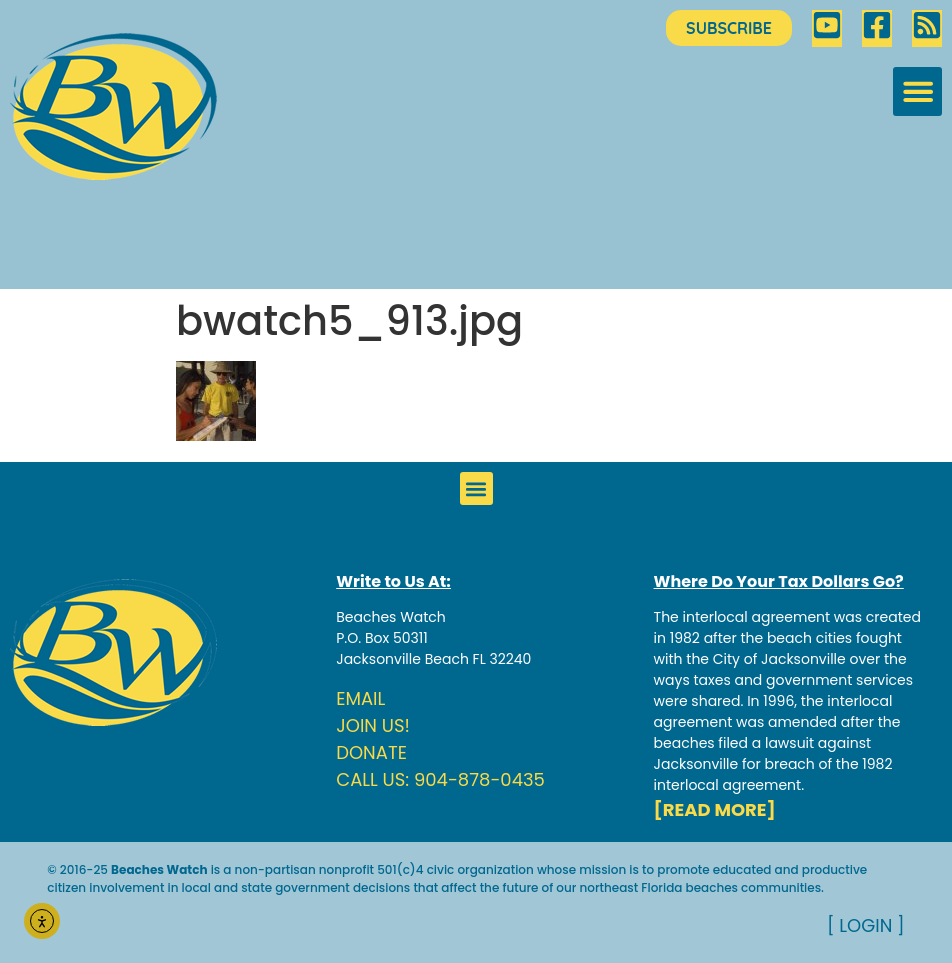 This screenshot has height=963, width=952. I want to click on EMAIL, so click(360, 698).